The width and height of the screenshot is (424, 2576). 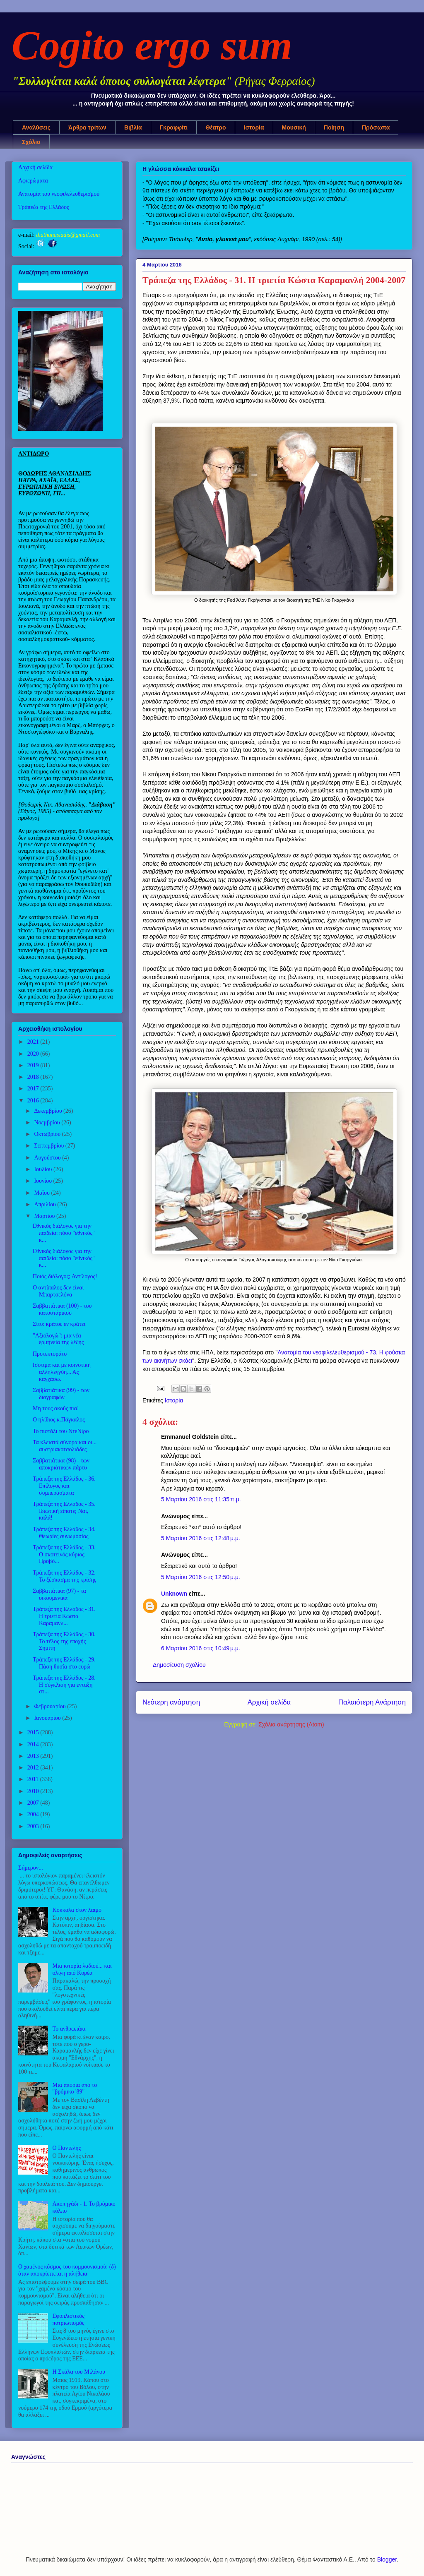 I want to click on Αρχική σελίδα, so click(x=269, y=1702).